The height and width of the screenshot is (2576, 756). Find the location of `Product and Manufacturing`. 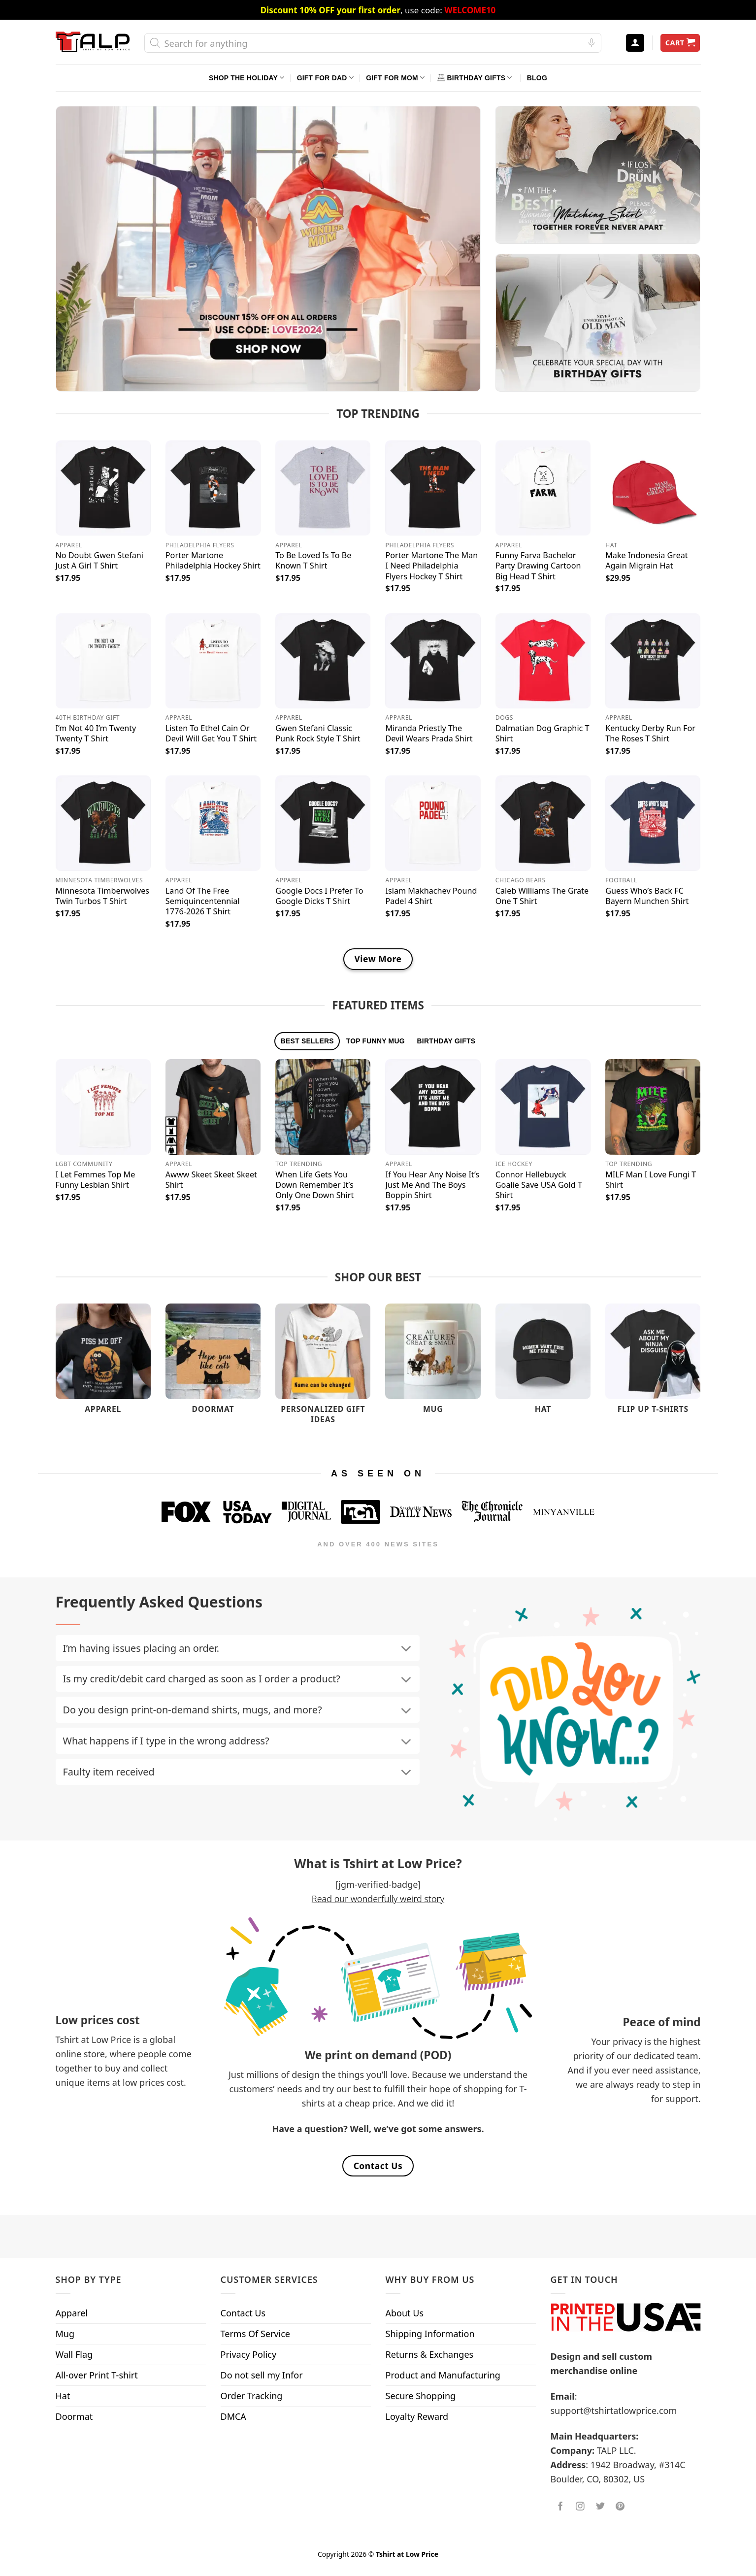

Product and Manufacturing is located at coordinates (443, 2375).